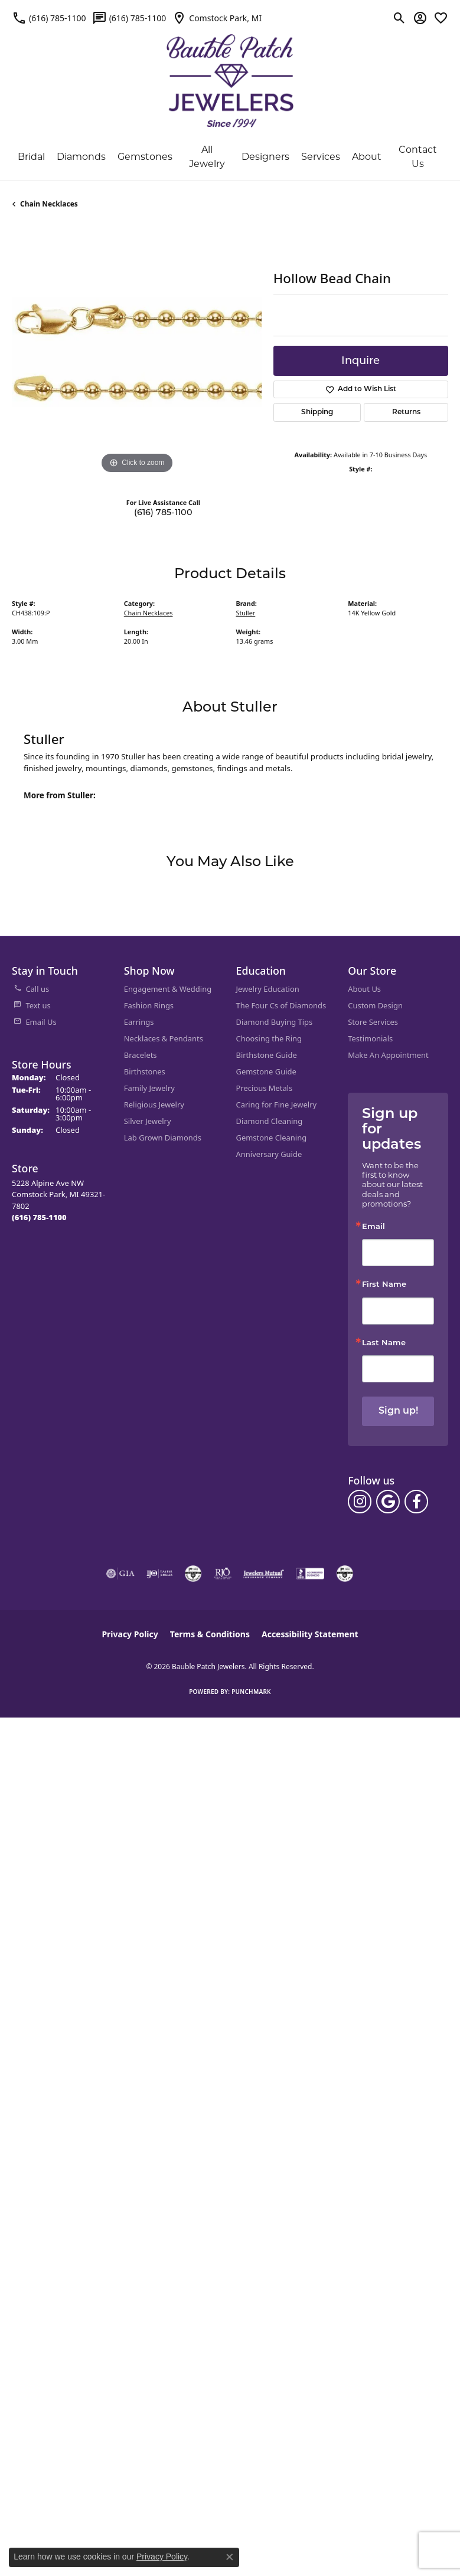 This screenshot has height=2576, width=460. I want to click on [region], so click(137, 352).